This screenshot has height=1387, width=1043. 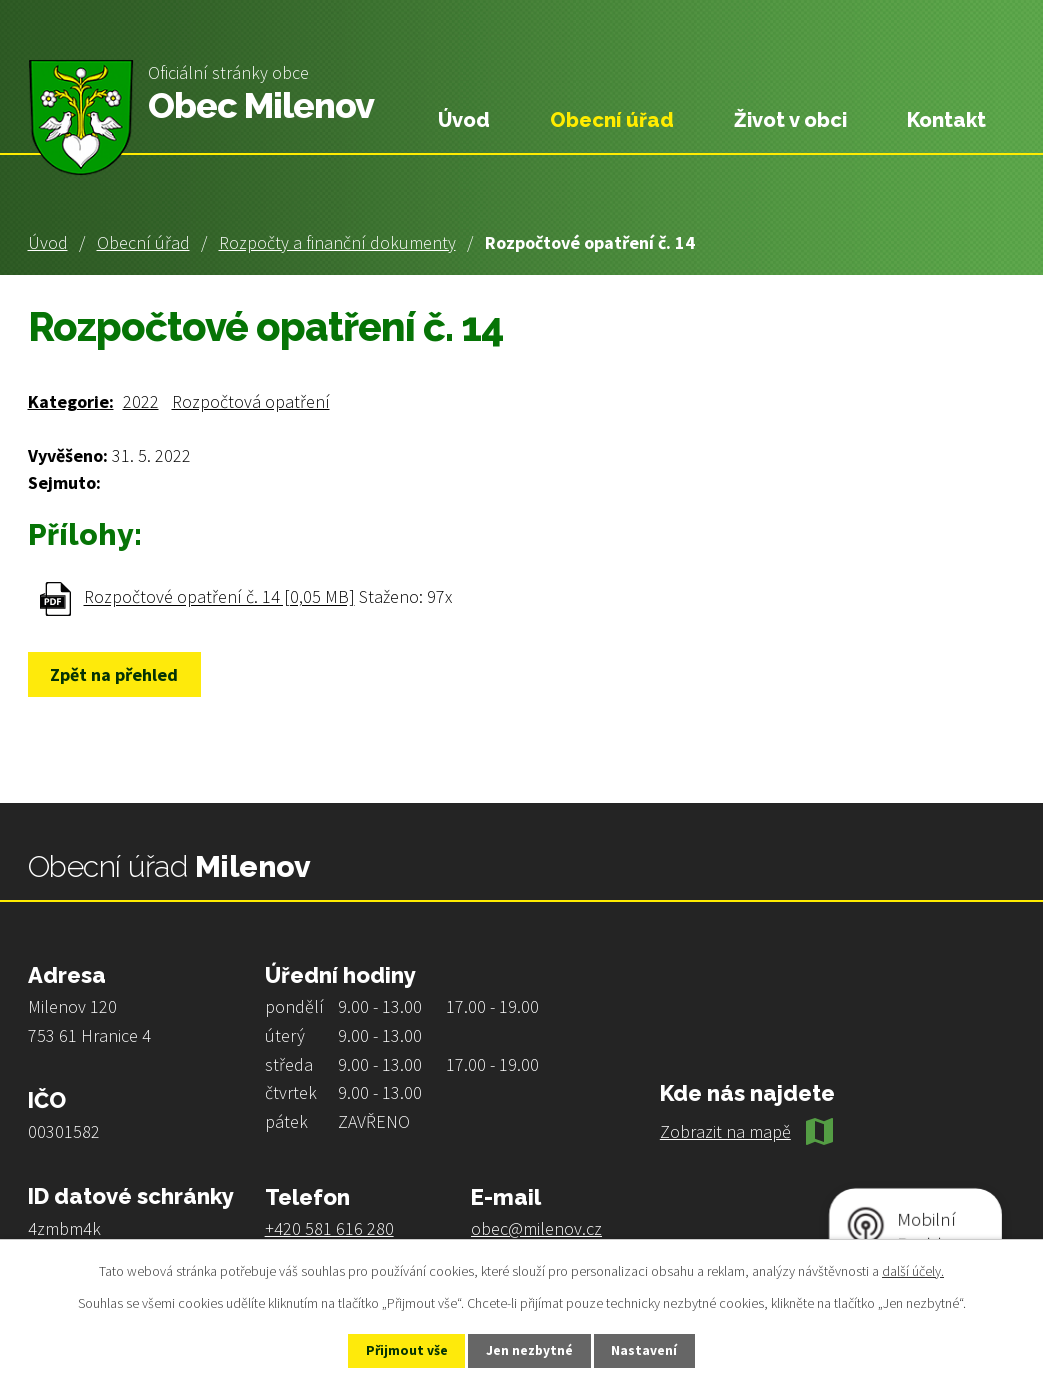 I want to click on Život v obci, so click(x=790, y=120).